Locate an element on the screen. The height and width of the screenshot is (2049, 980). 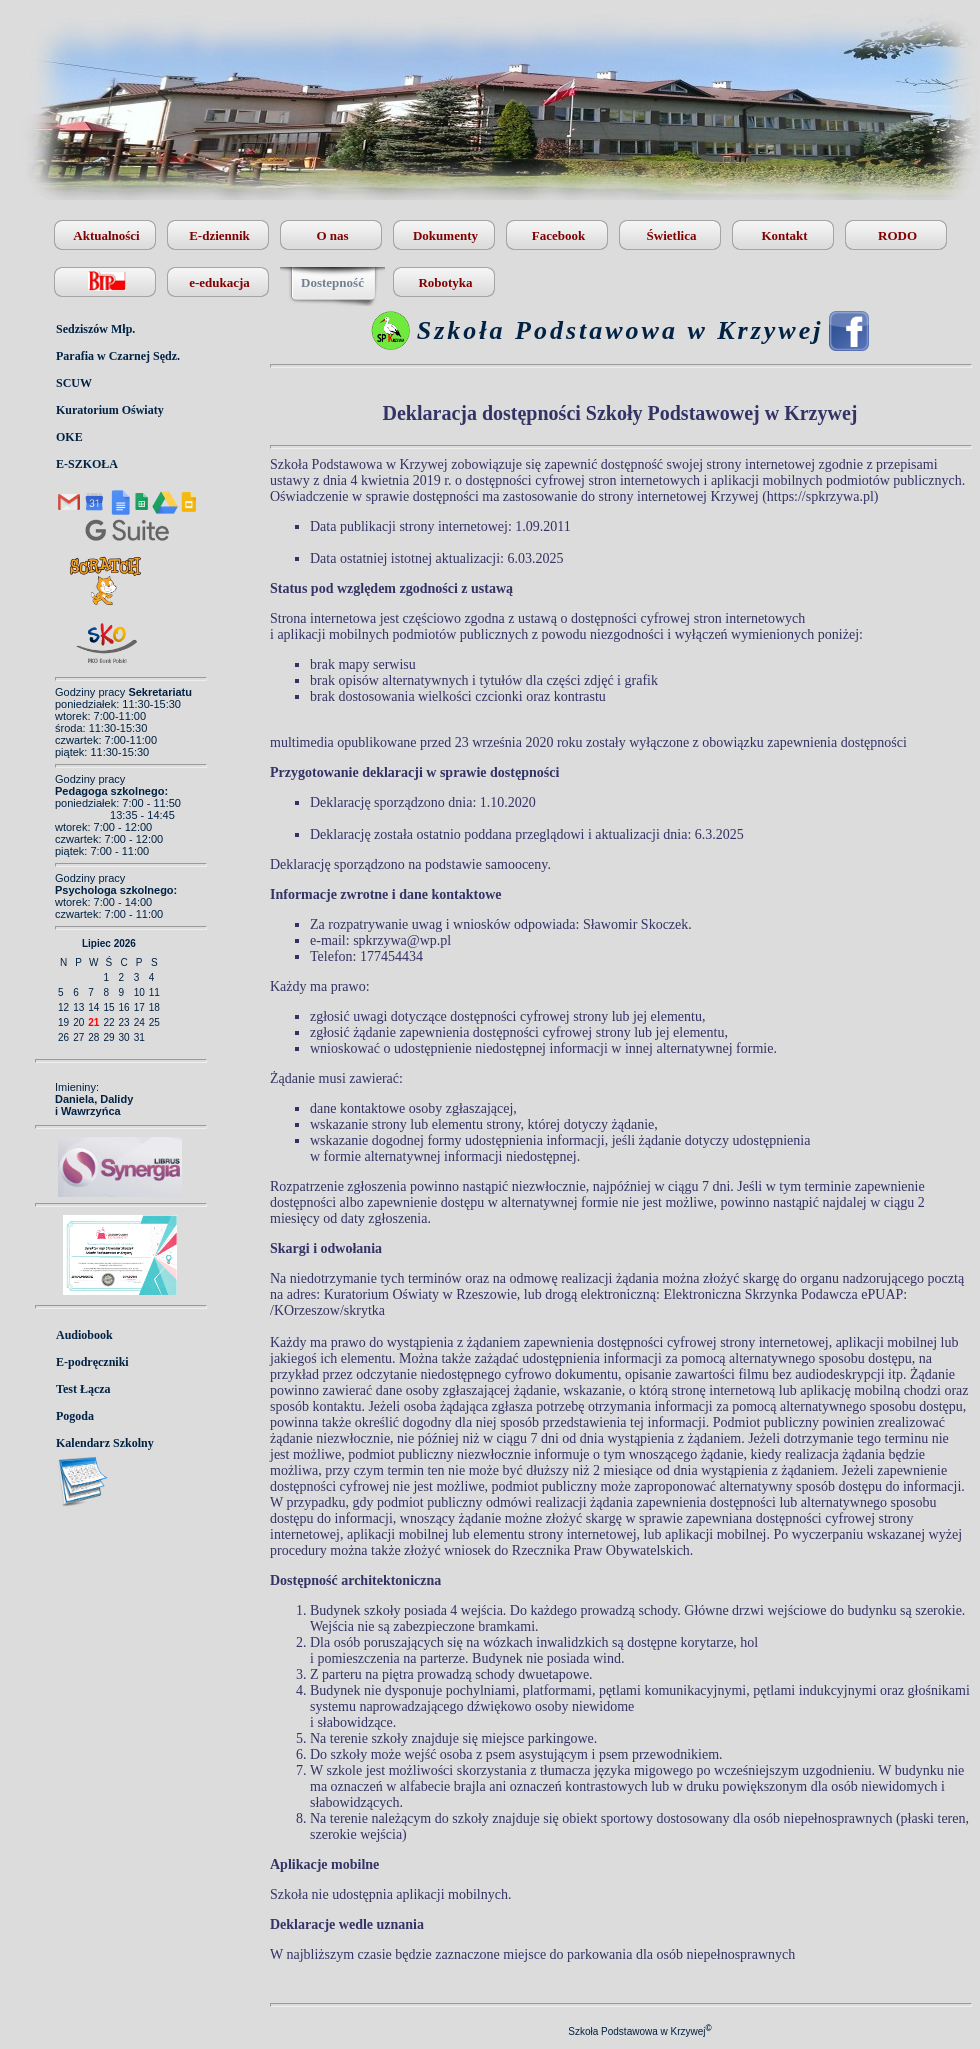
O nas is located at coordinates (332, 235).